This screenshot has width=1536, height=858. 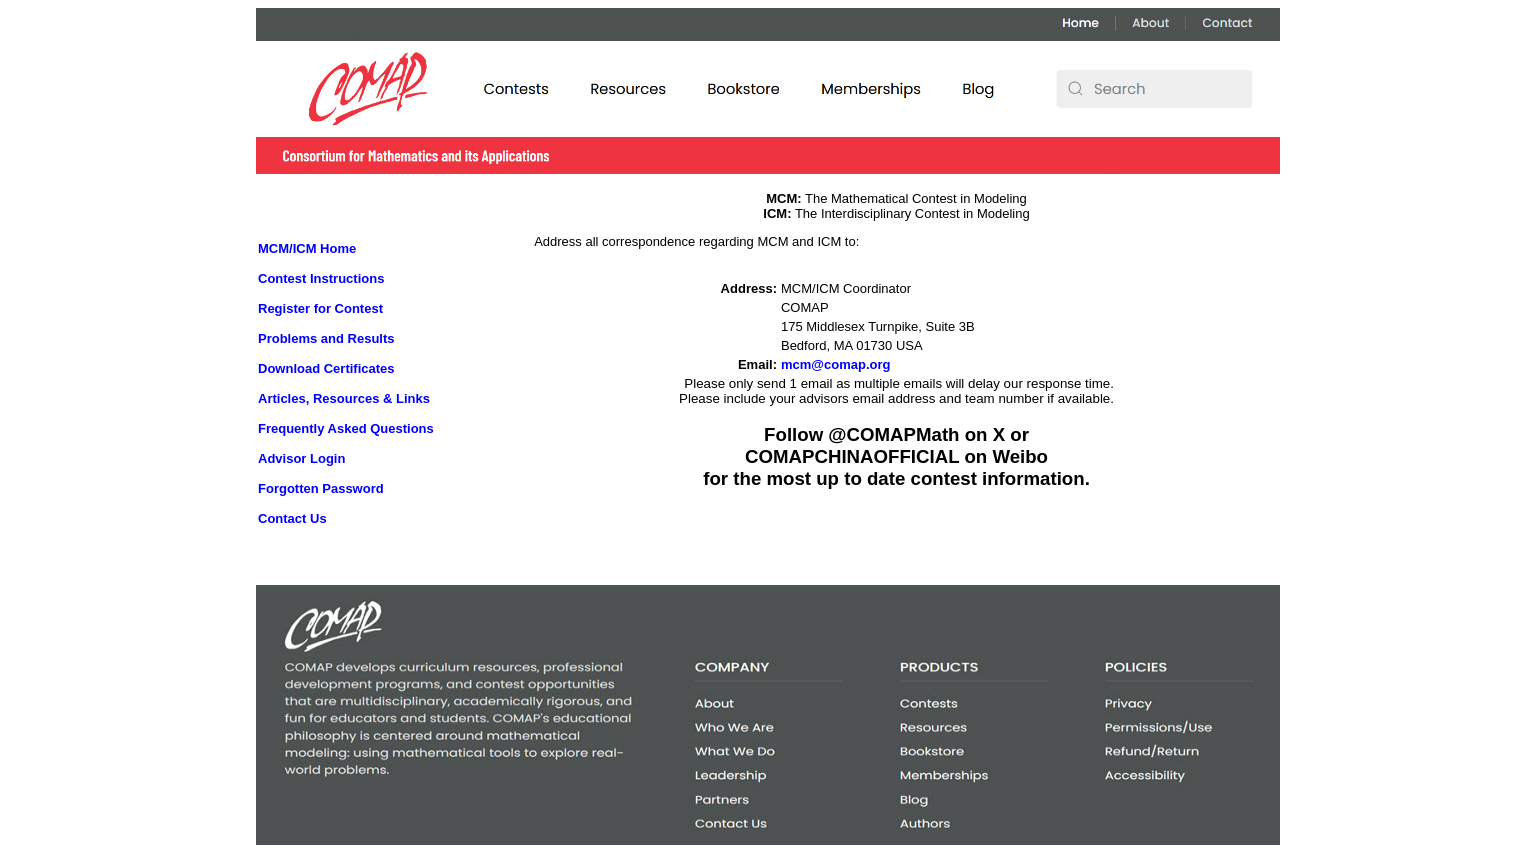 I want to click on MCM/ICM Home, so click(x=307, y=248).